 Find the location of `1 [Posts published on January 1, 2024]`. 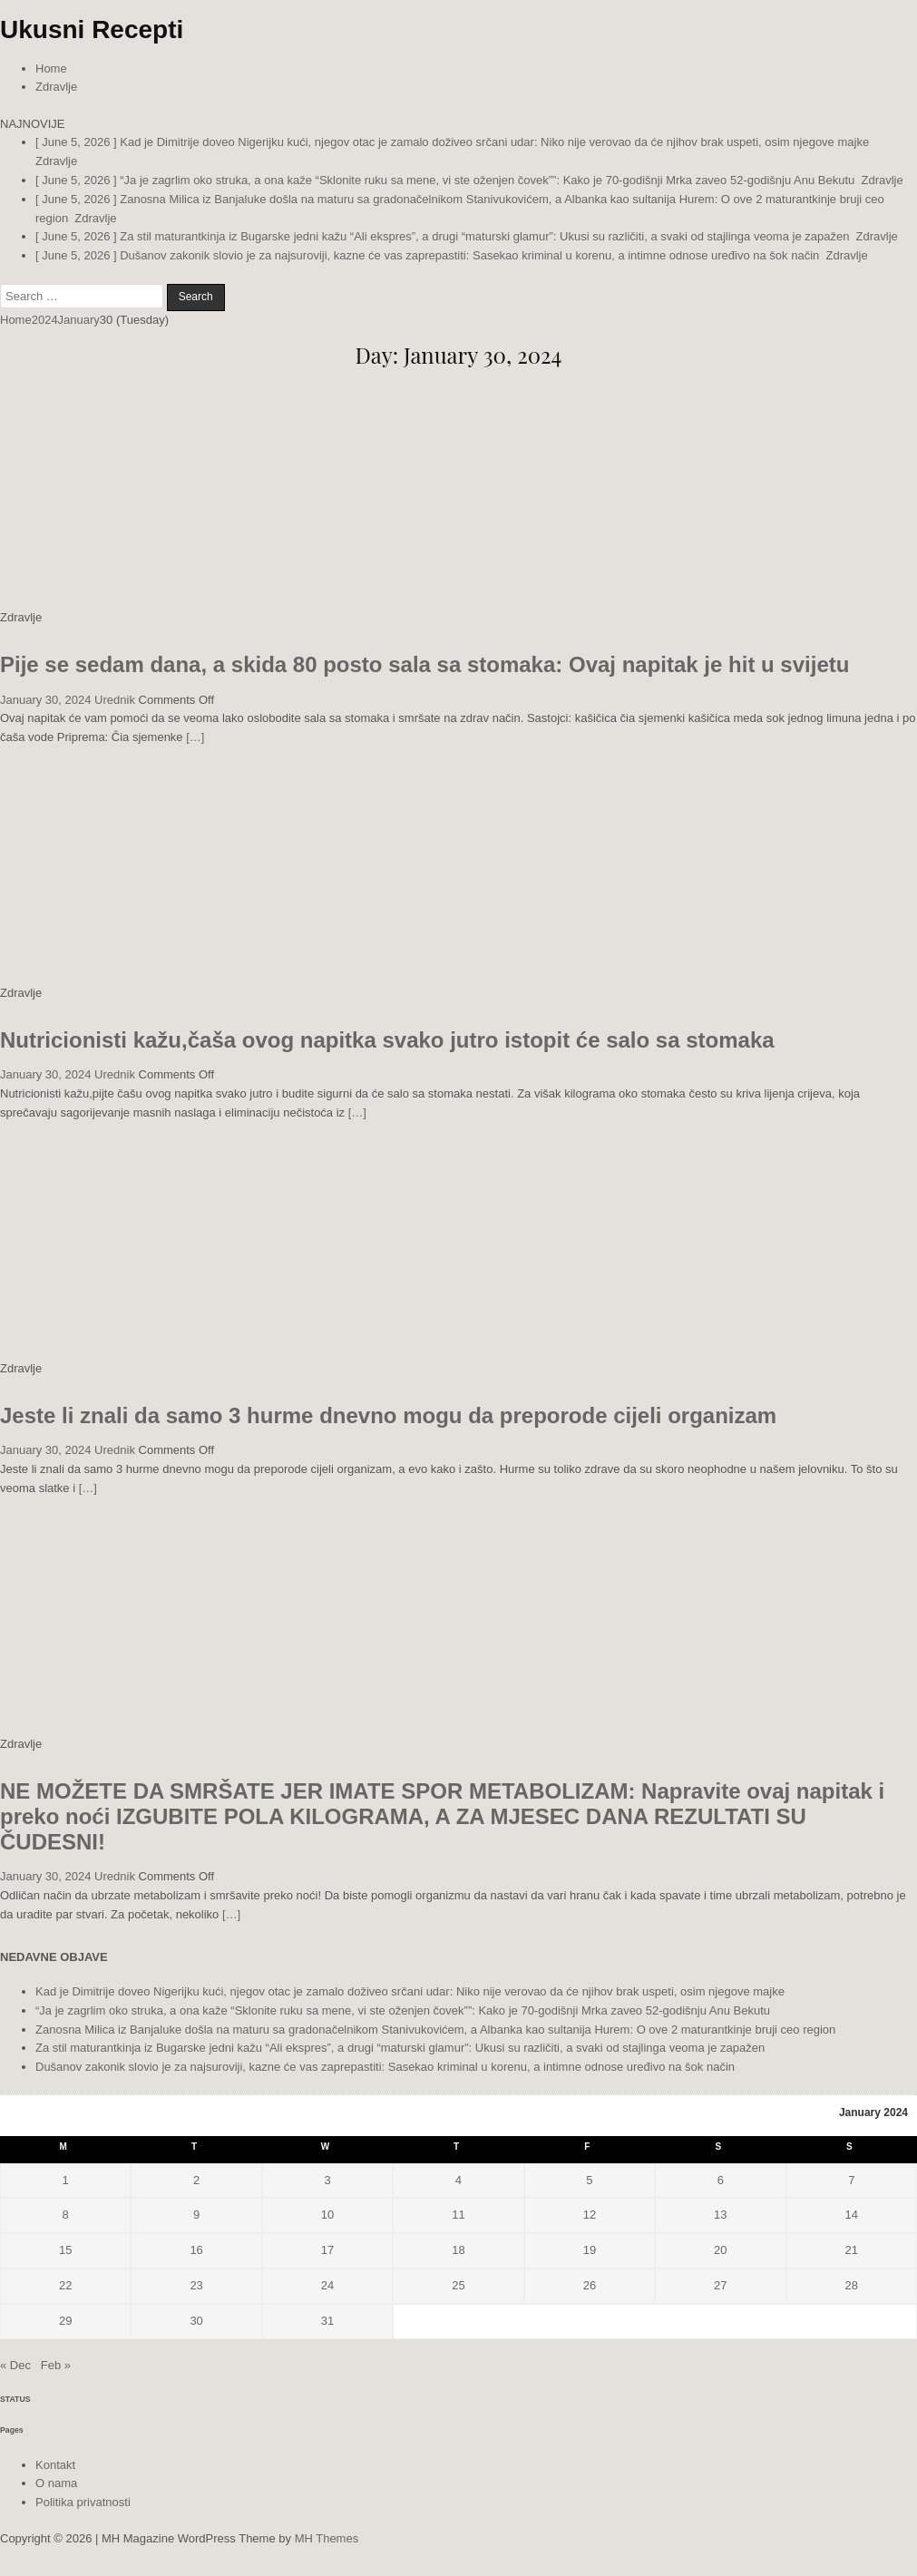

1 [Posts published on January 1, 2024] is located at coordinates (66, 2180).